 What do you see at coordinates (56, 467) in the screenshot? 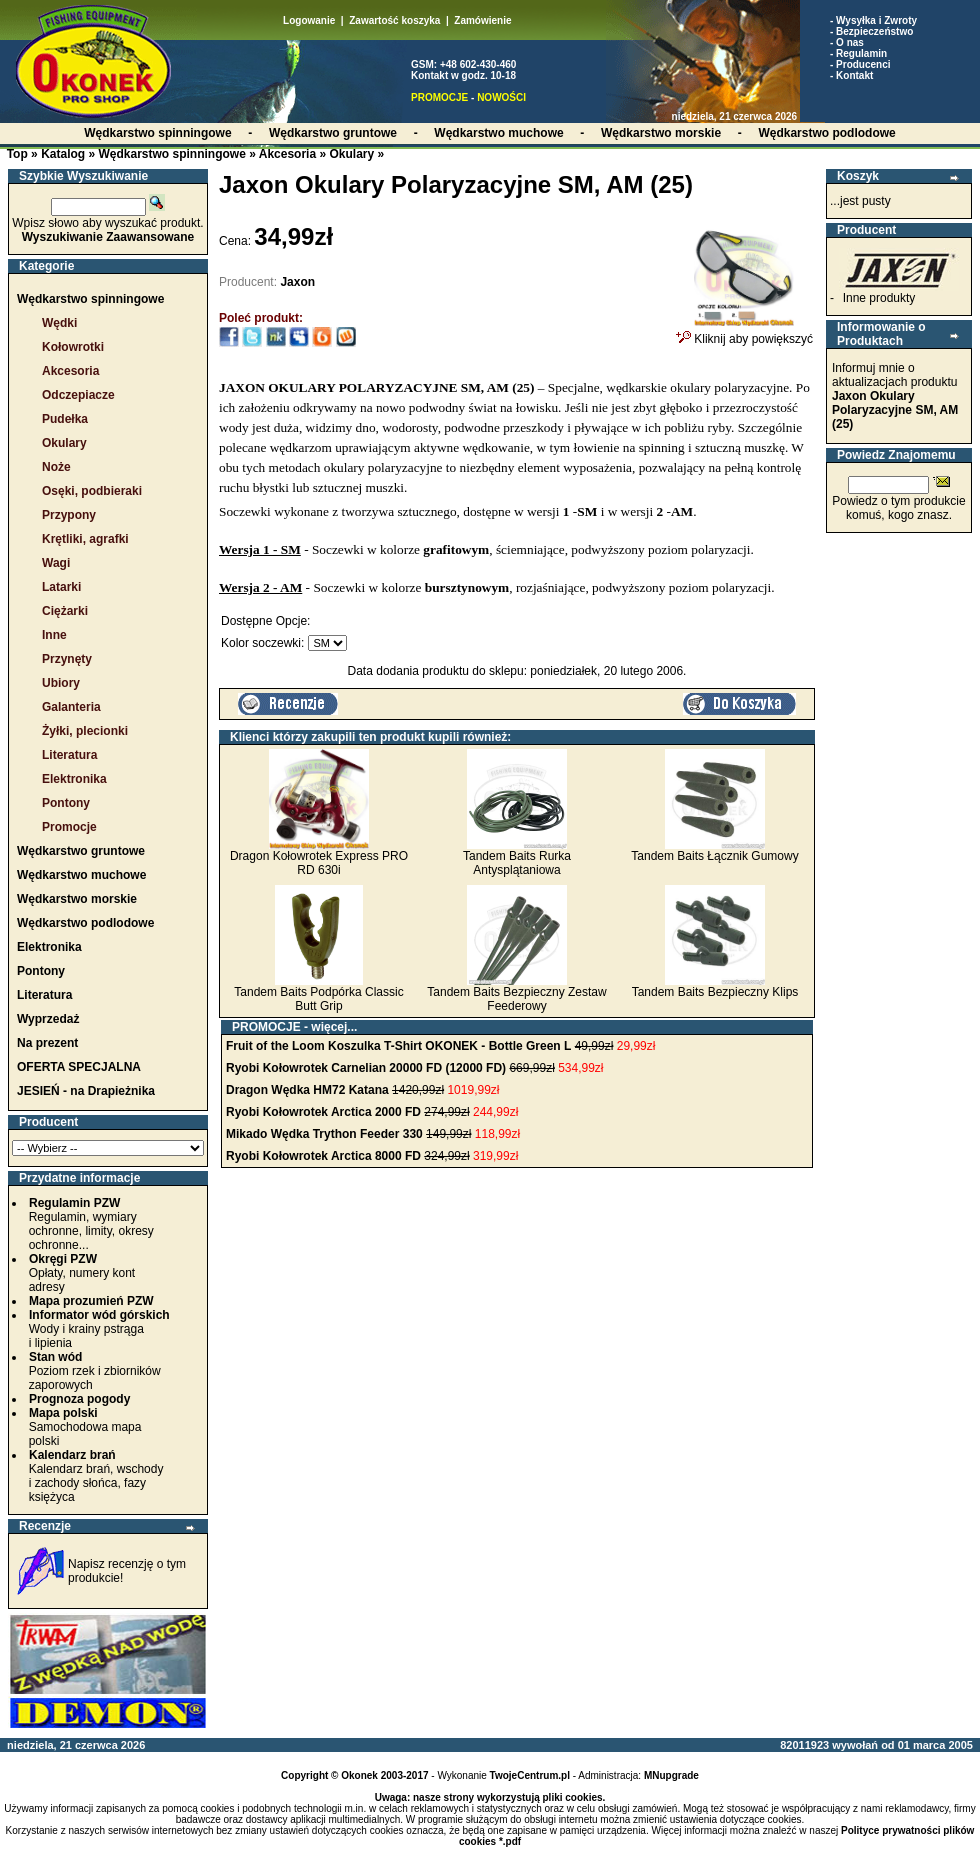
I see `Noże` at bounding box center [56, 467].